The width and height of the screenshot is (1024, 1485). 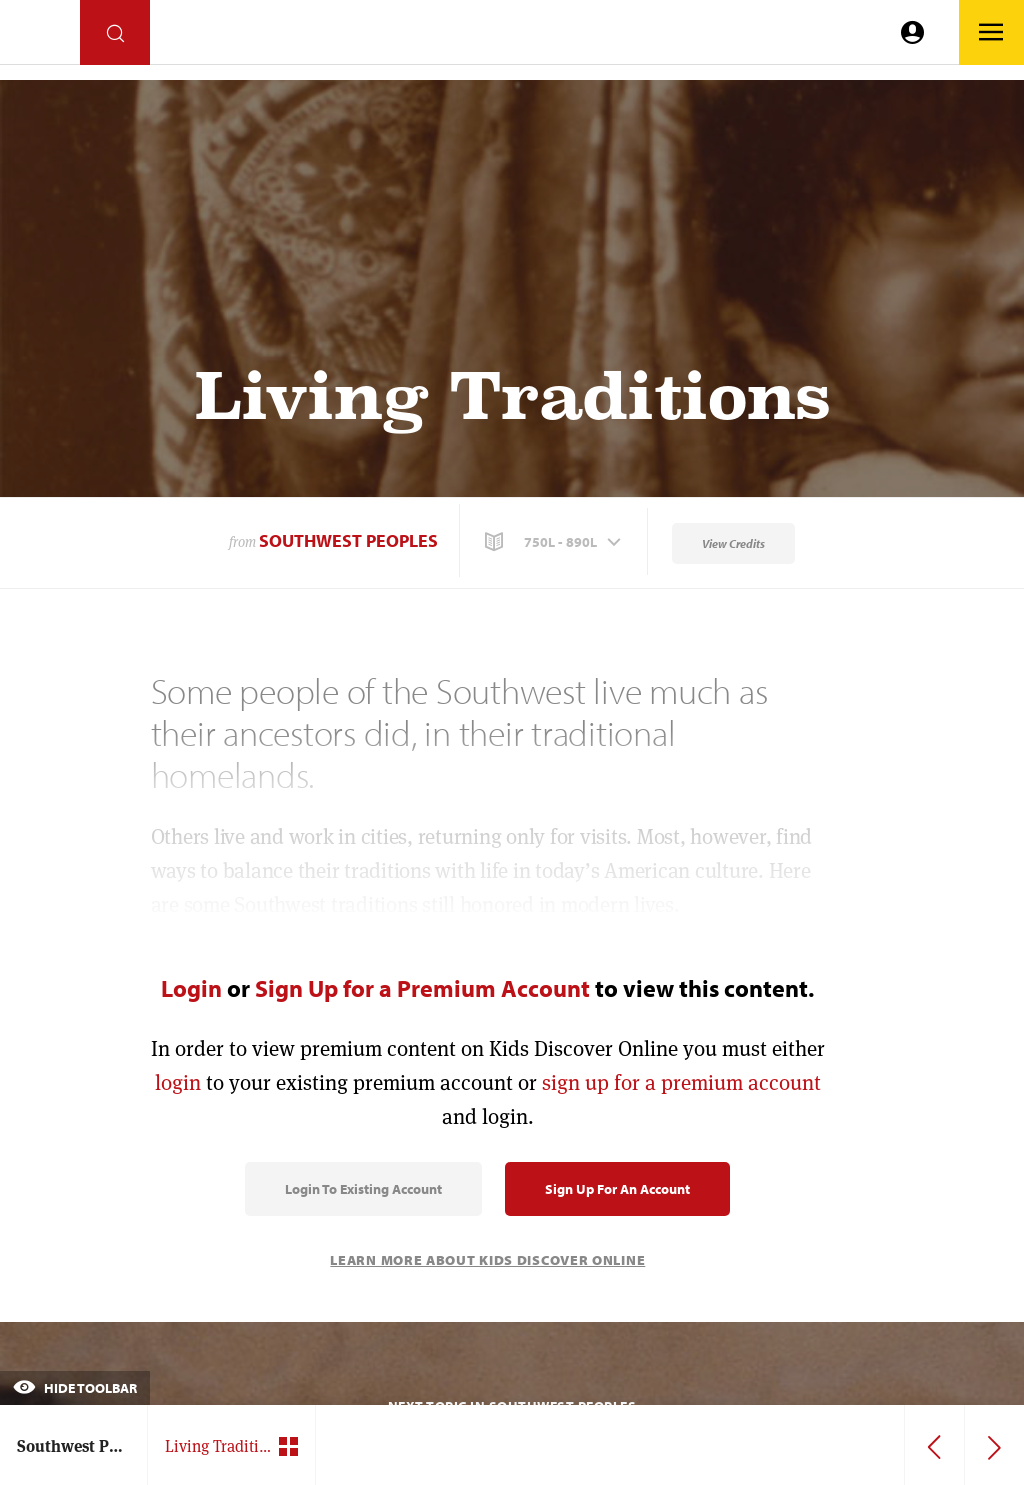 I want to click on login, so click(x=178, y=1082).